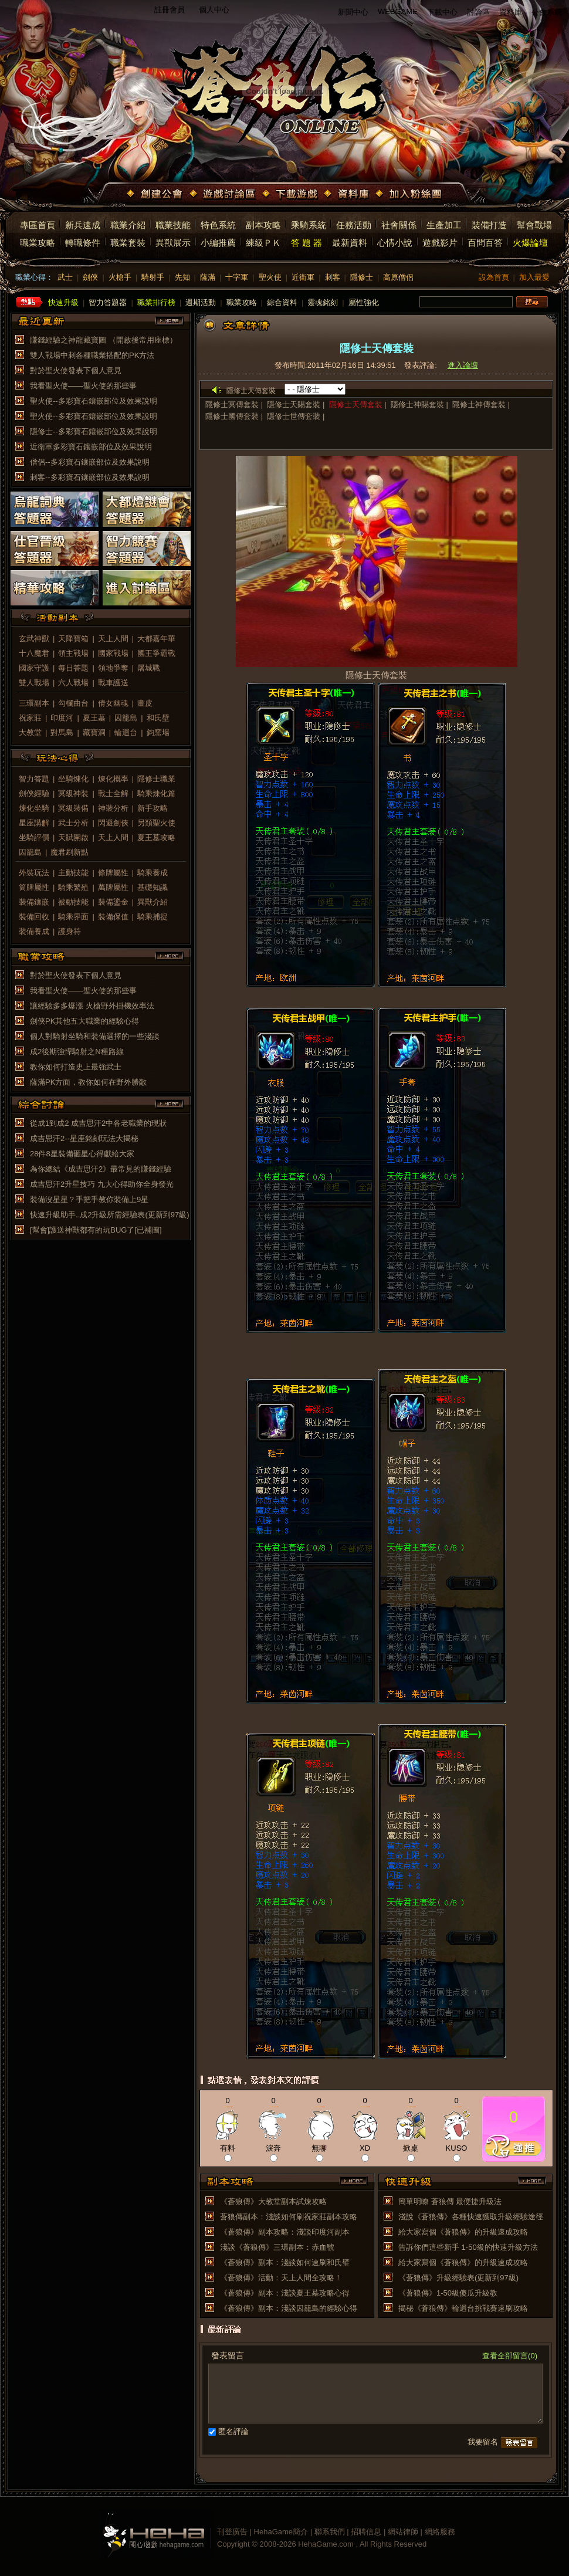  What do you see at coordinates (169, 9) in the screenshot?
I see `註冊會員` at bounding box center [169, 9].